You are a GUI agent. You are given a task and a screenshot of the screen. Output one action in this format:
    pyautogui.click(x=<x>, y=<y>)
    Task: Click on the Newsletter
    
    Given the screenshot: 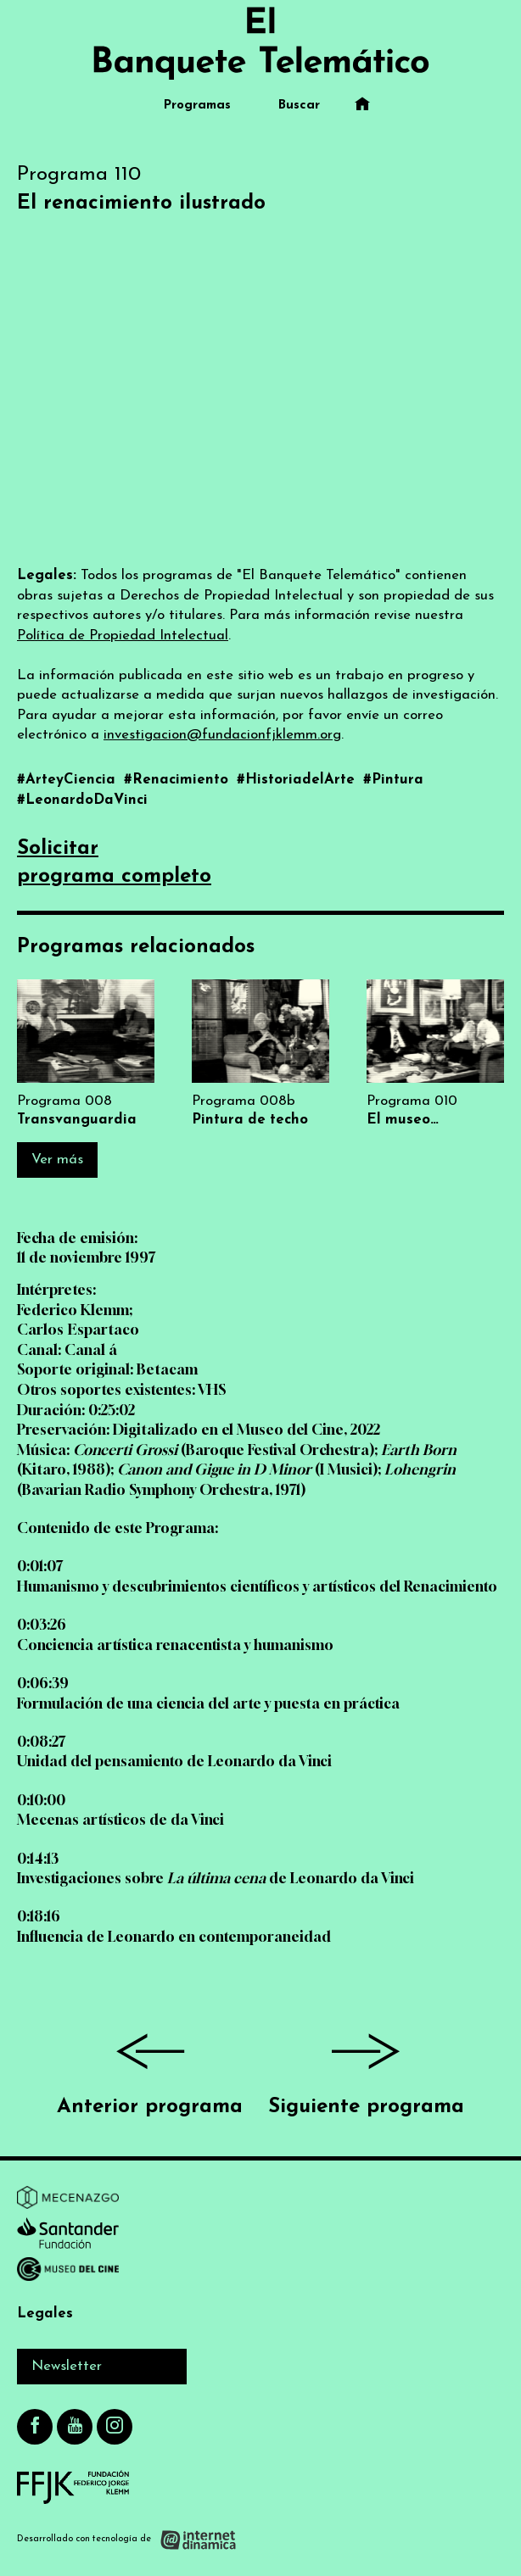 What is the action you would take?
    pyautogui.click(x=66, y=2366)
    